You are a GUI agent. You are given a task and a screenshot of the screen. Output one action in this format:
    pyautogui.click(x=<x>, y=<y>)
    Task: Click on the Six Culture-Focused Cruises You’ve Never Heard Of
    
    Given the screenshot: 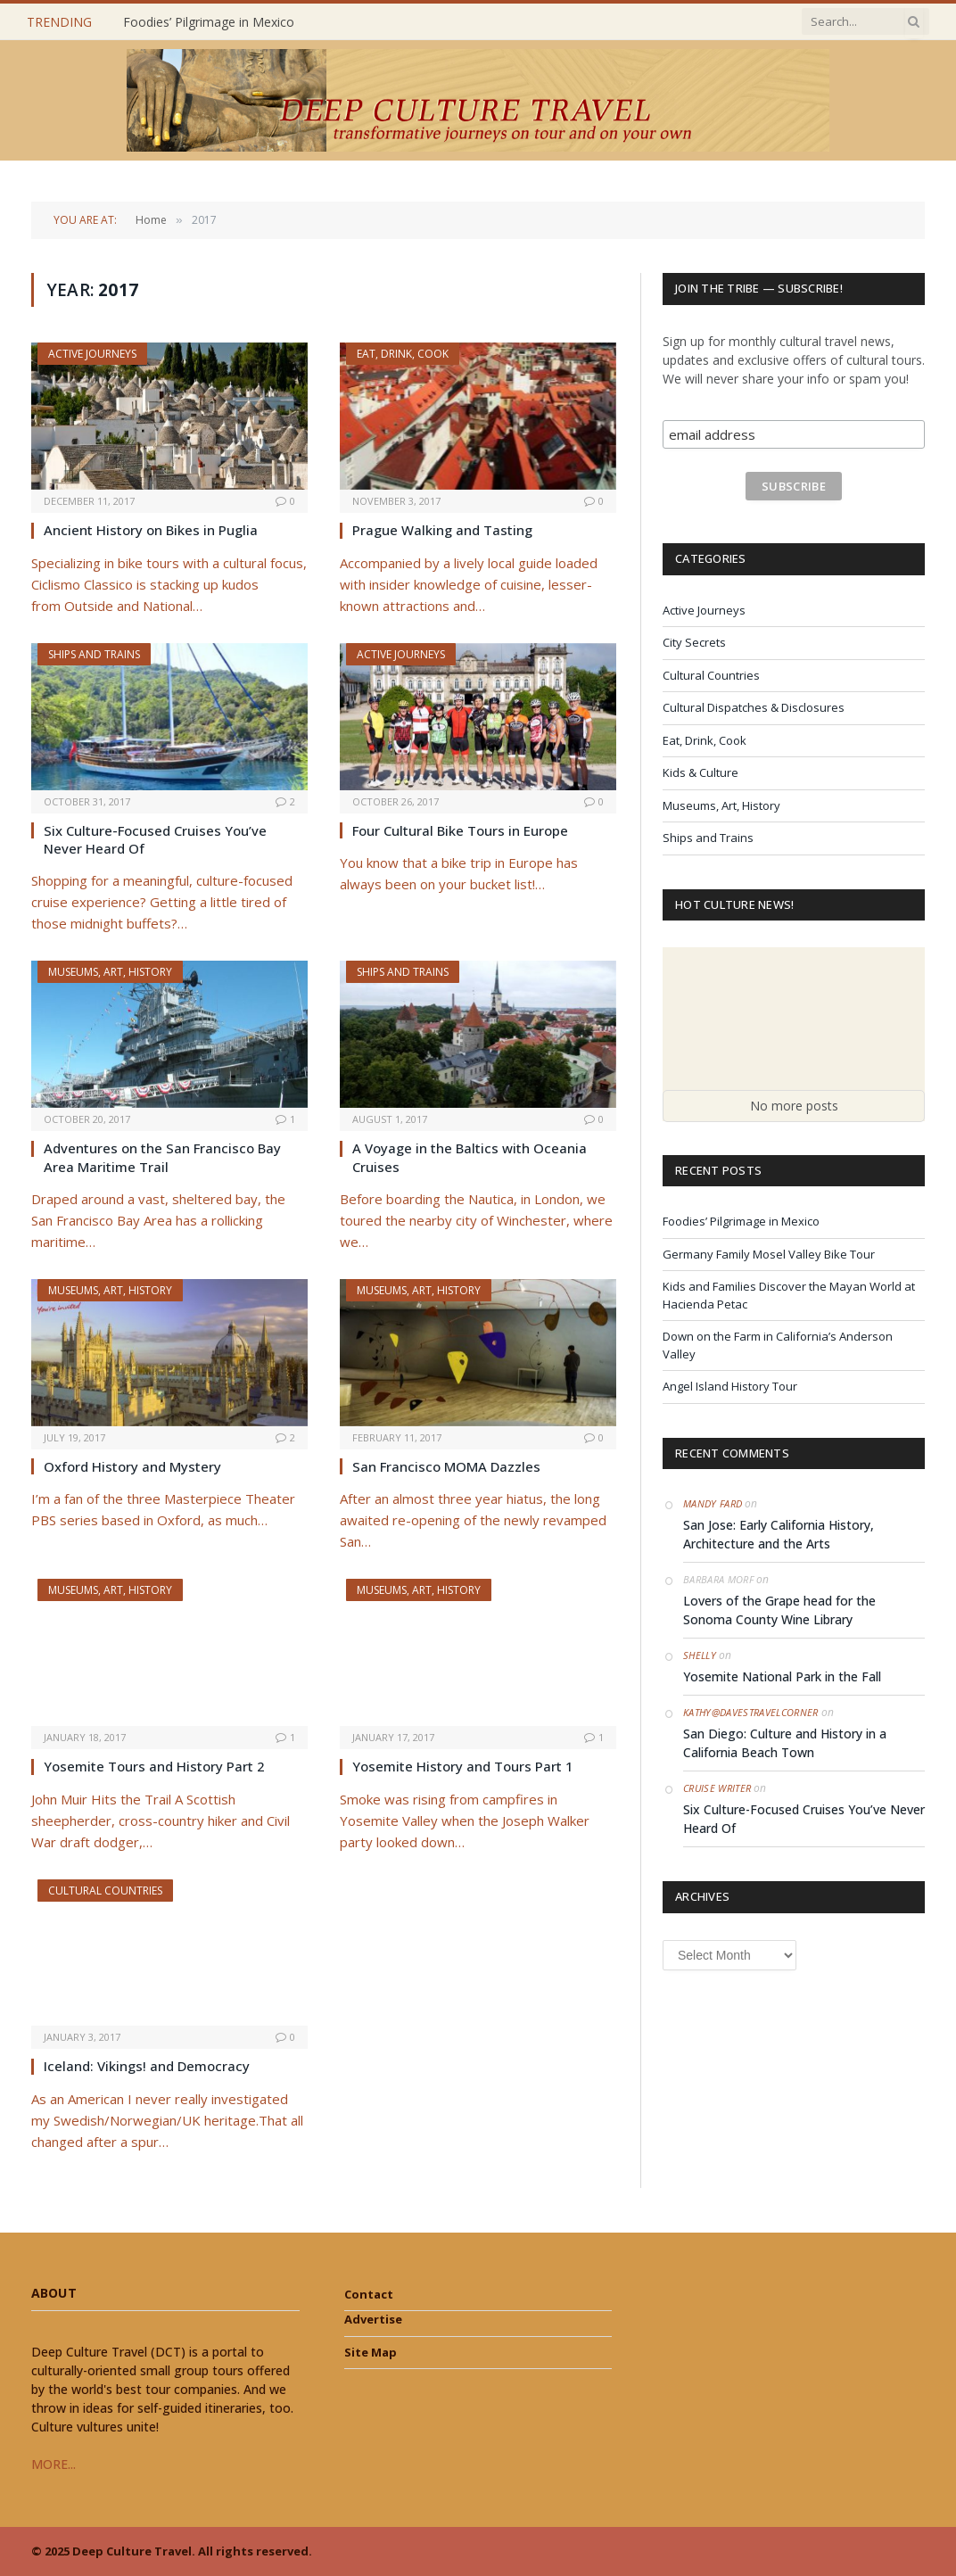 What is the action you would take?
    pyautogui.click(x=155, y=839)
    